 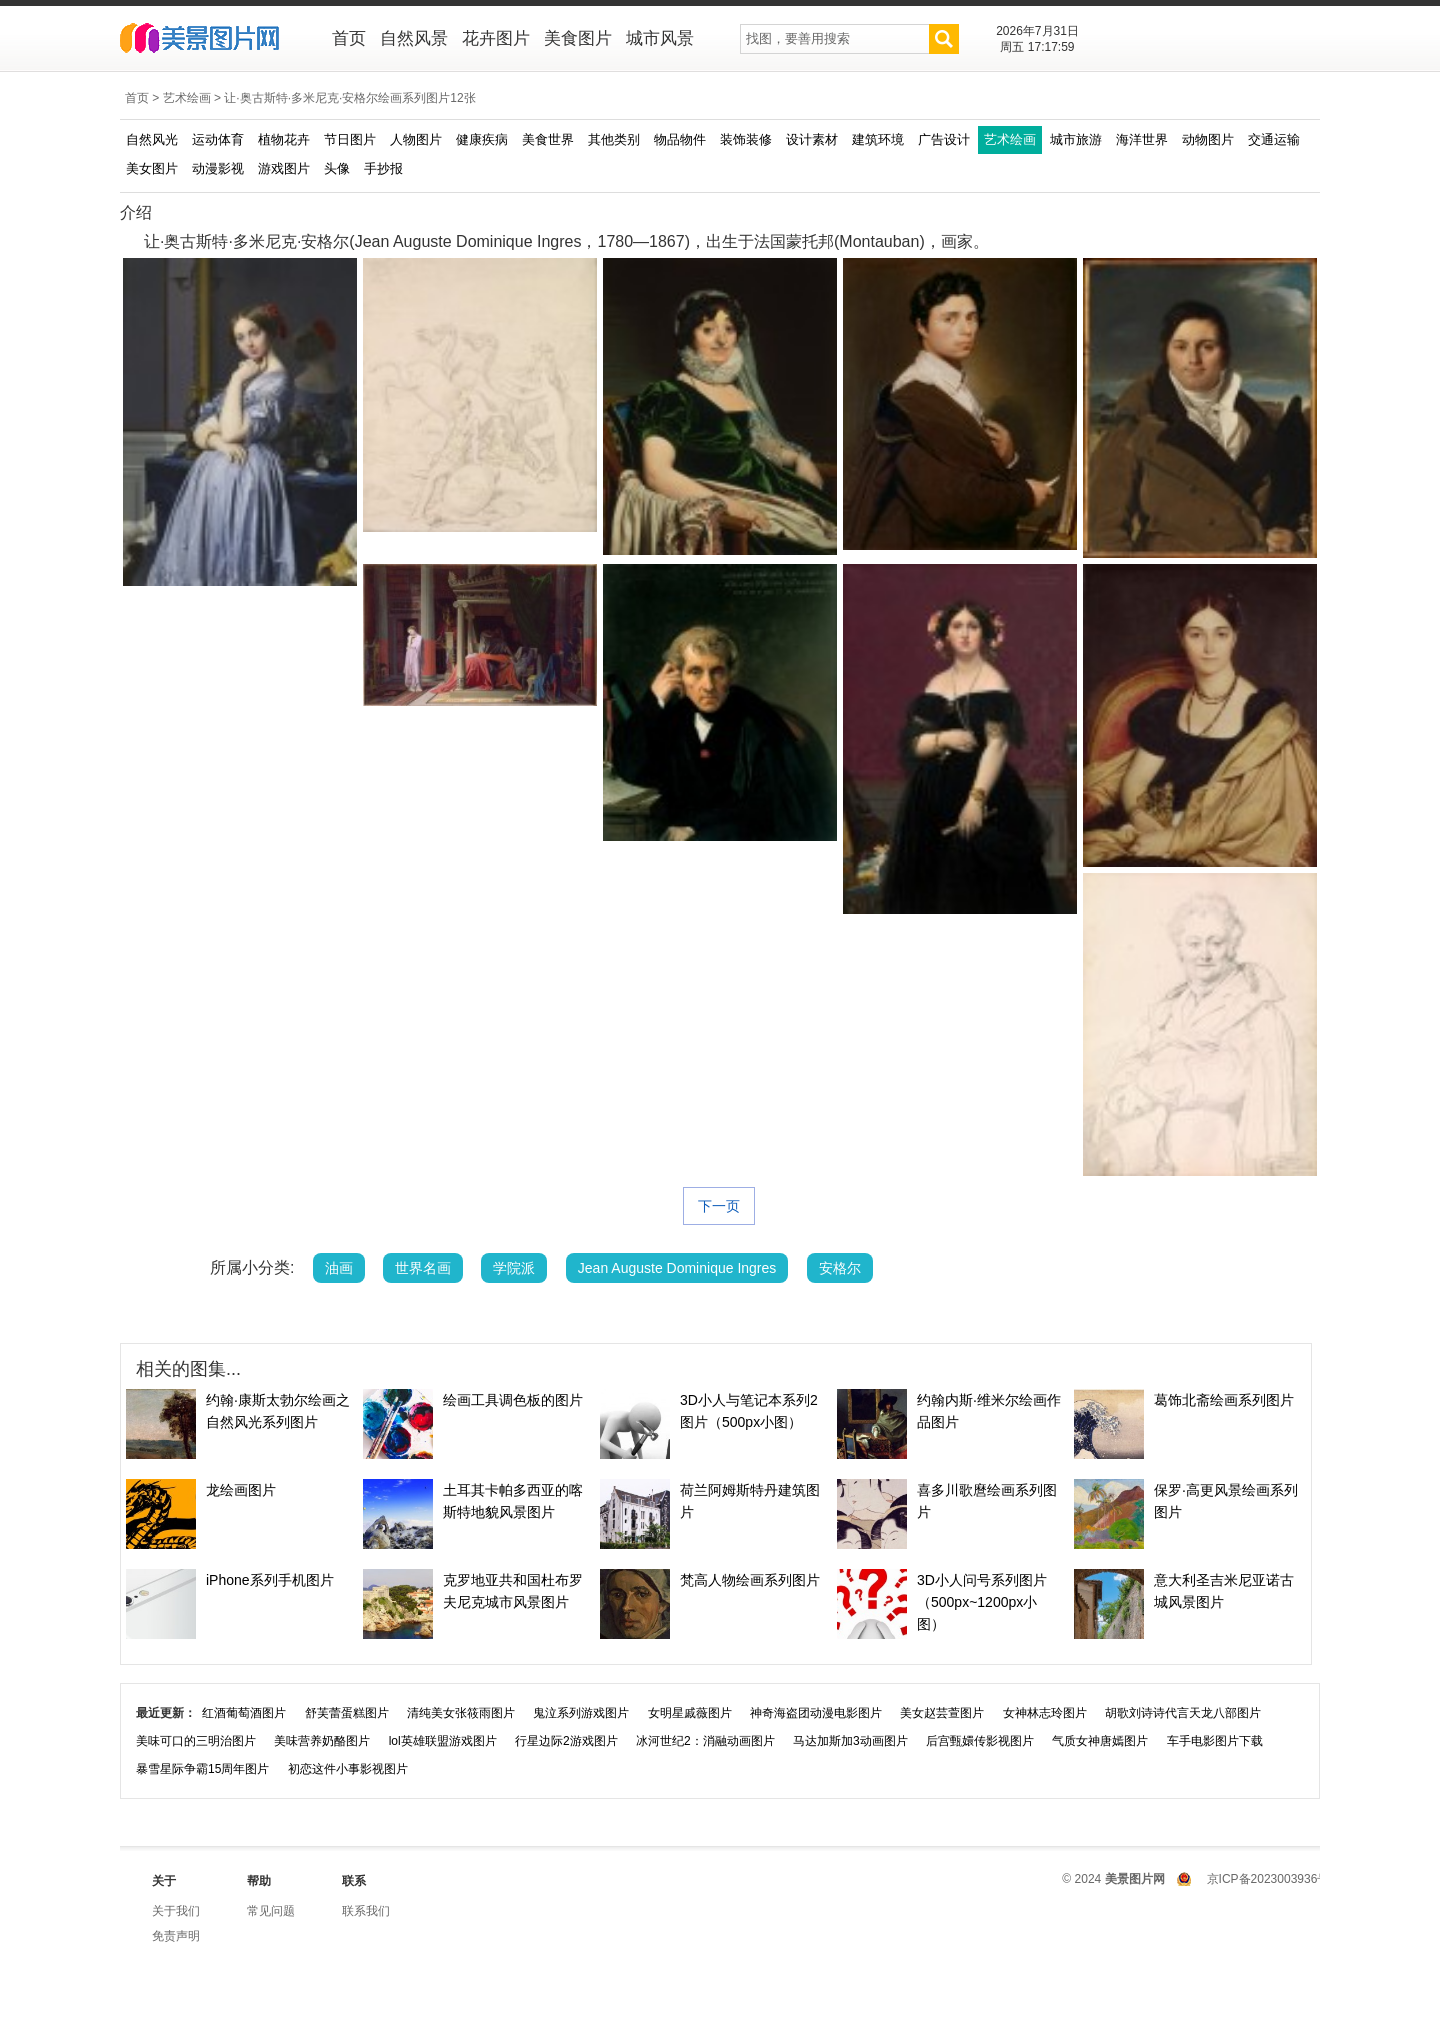 I want to click on 海洋世界, so click(x=1142, y=139).